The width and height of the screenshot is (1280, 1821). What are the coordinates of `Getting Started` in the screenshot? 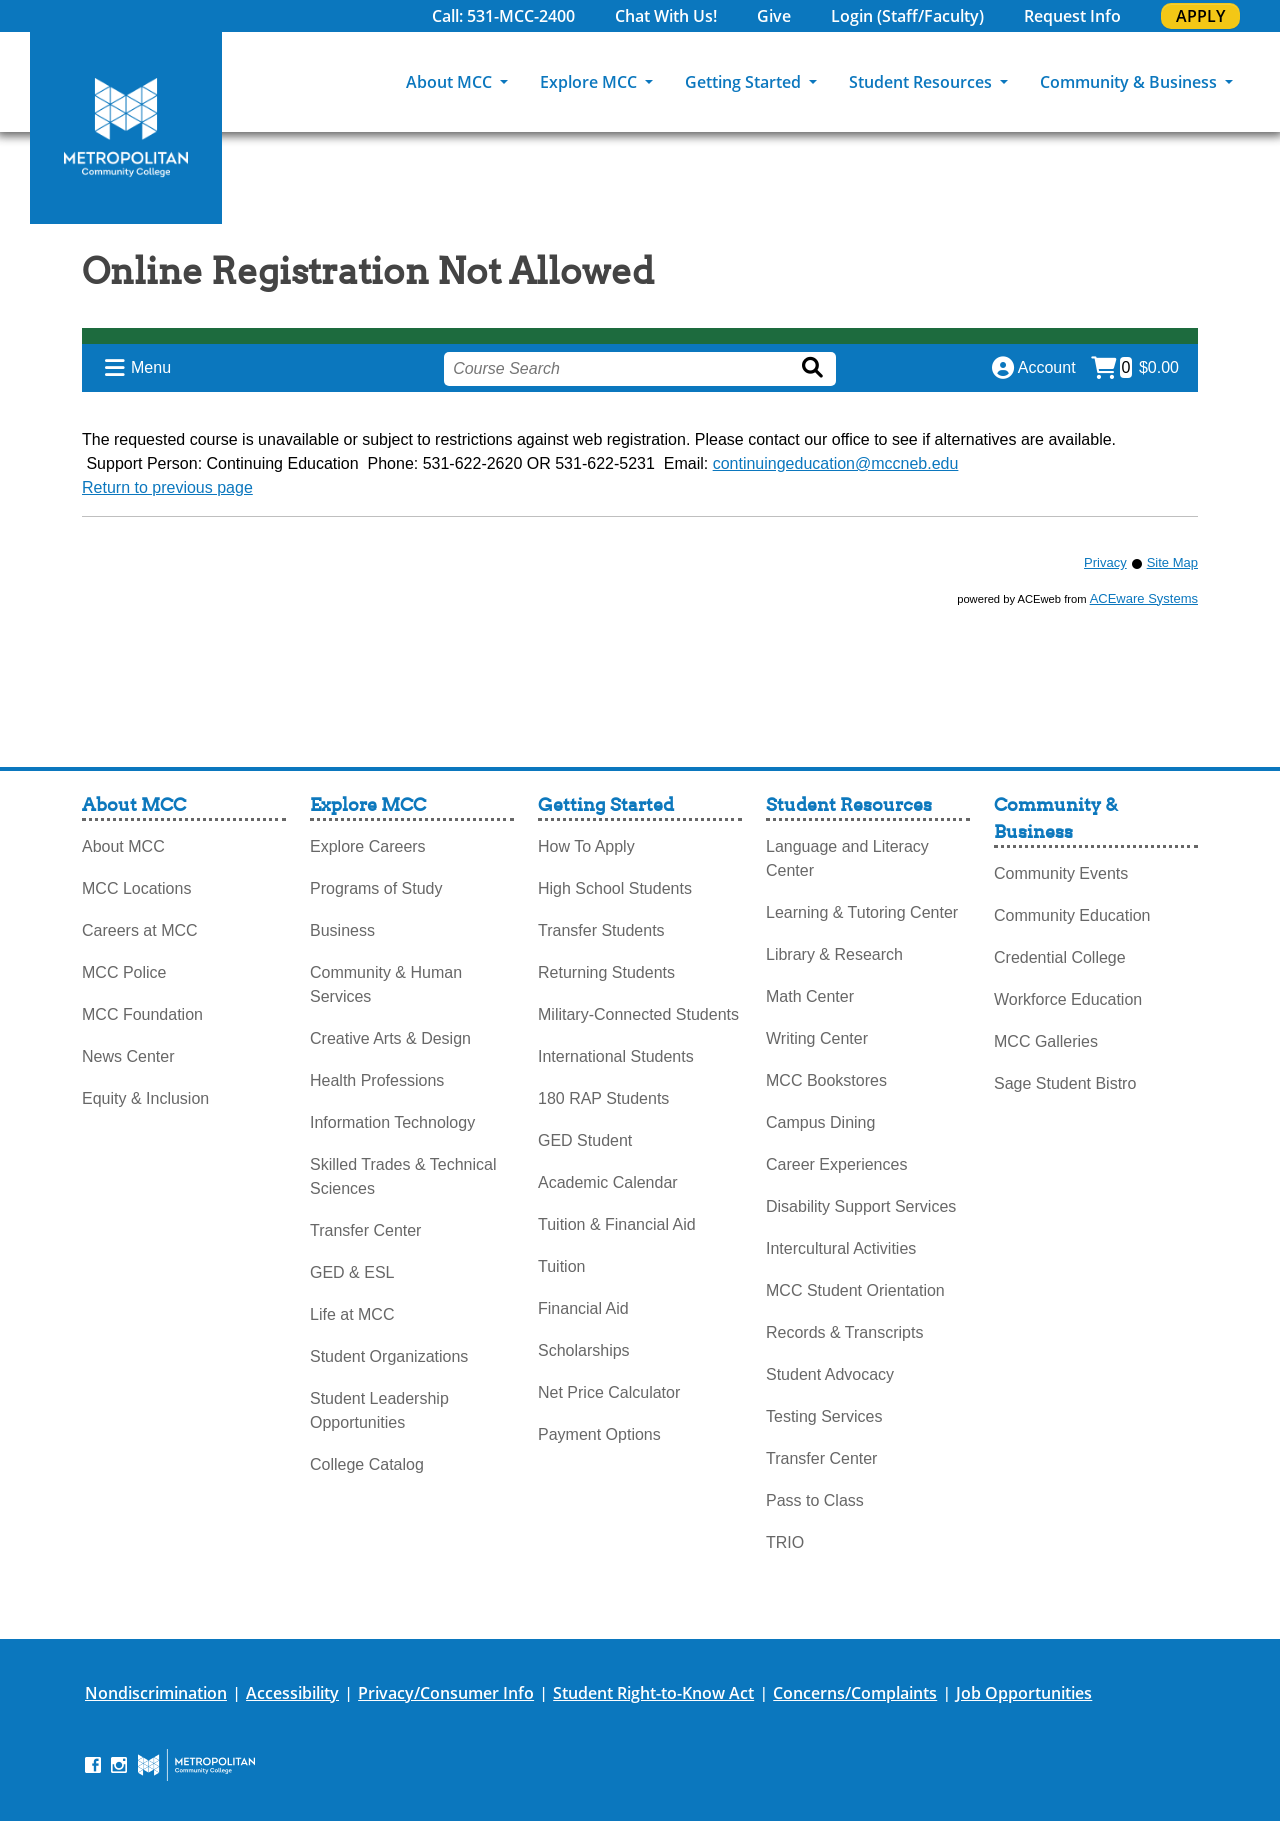 It's located at (745, 82).